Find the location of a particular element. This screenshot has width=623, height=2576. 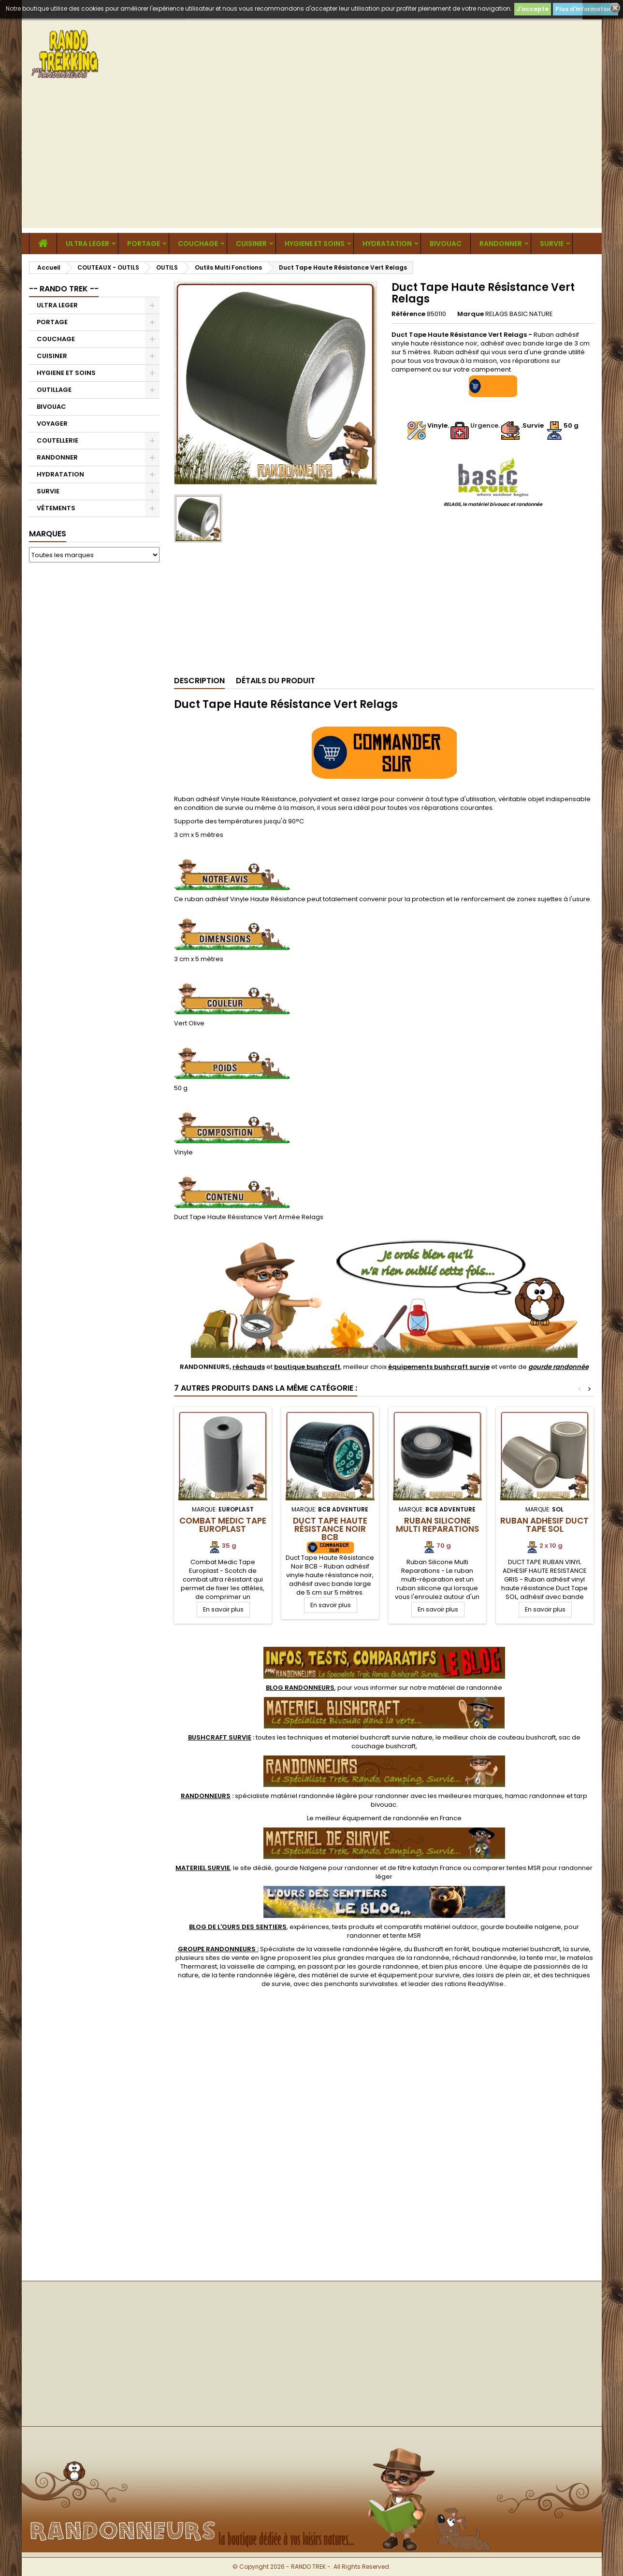

tente msr is located at coordinates (542, 1957).